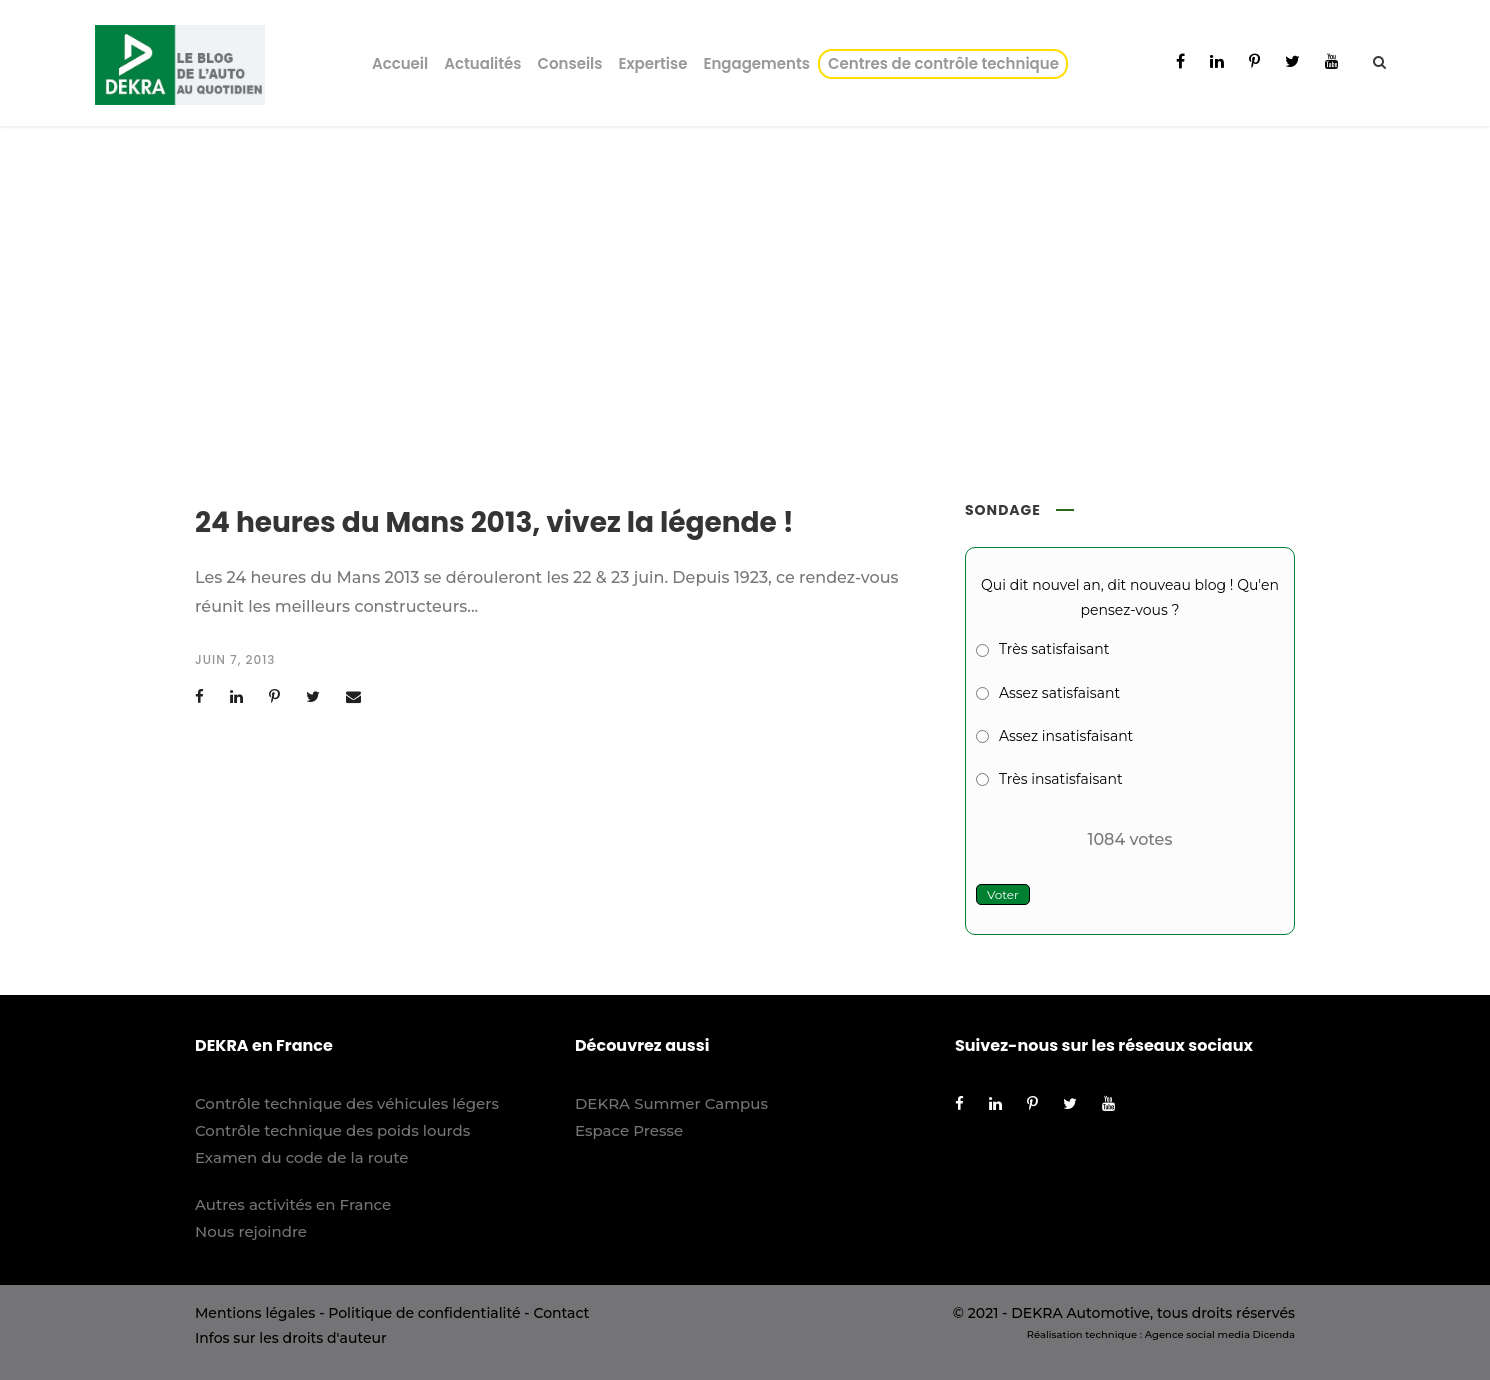 Image resolution: width=1490 pixels, height=1380 pixels. I want to click on Infos sur les droits d'auteur, so click(291, 1338).